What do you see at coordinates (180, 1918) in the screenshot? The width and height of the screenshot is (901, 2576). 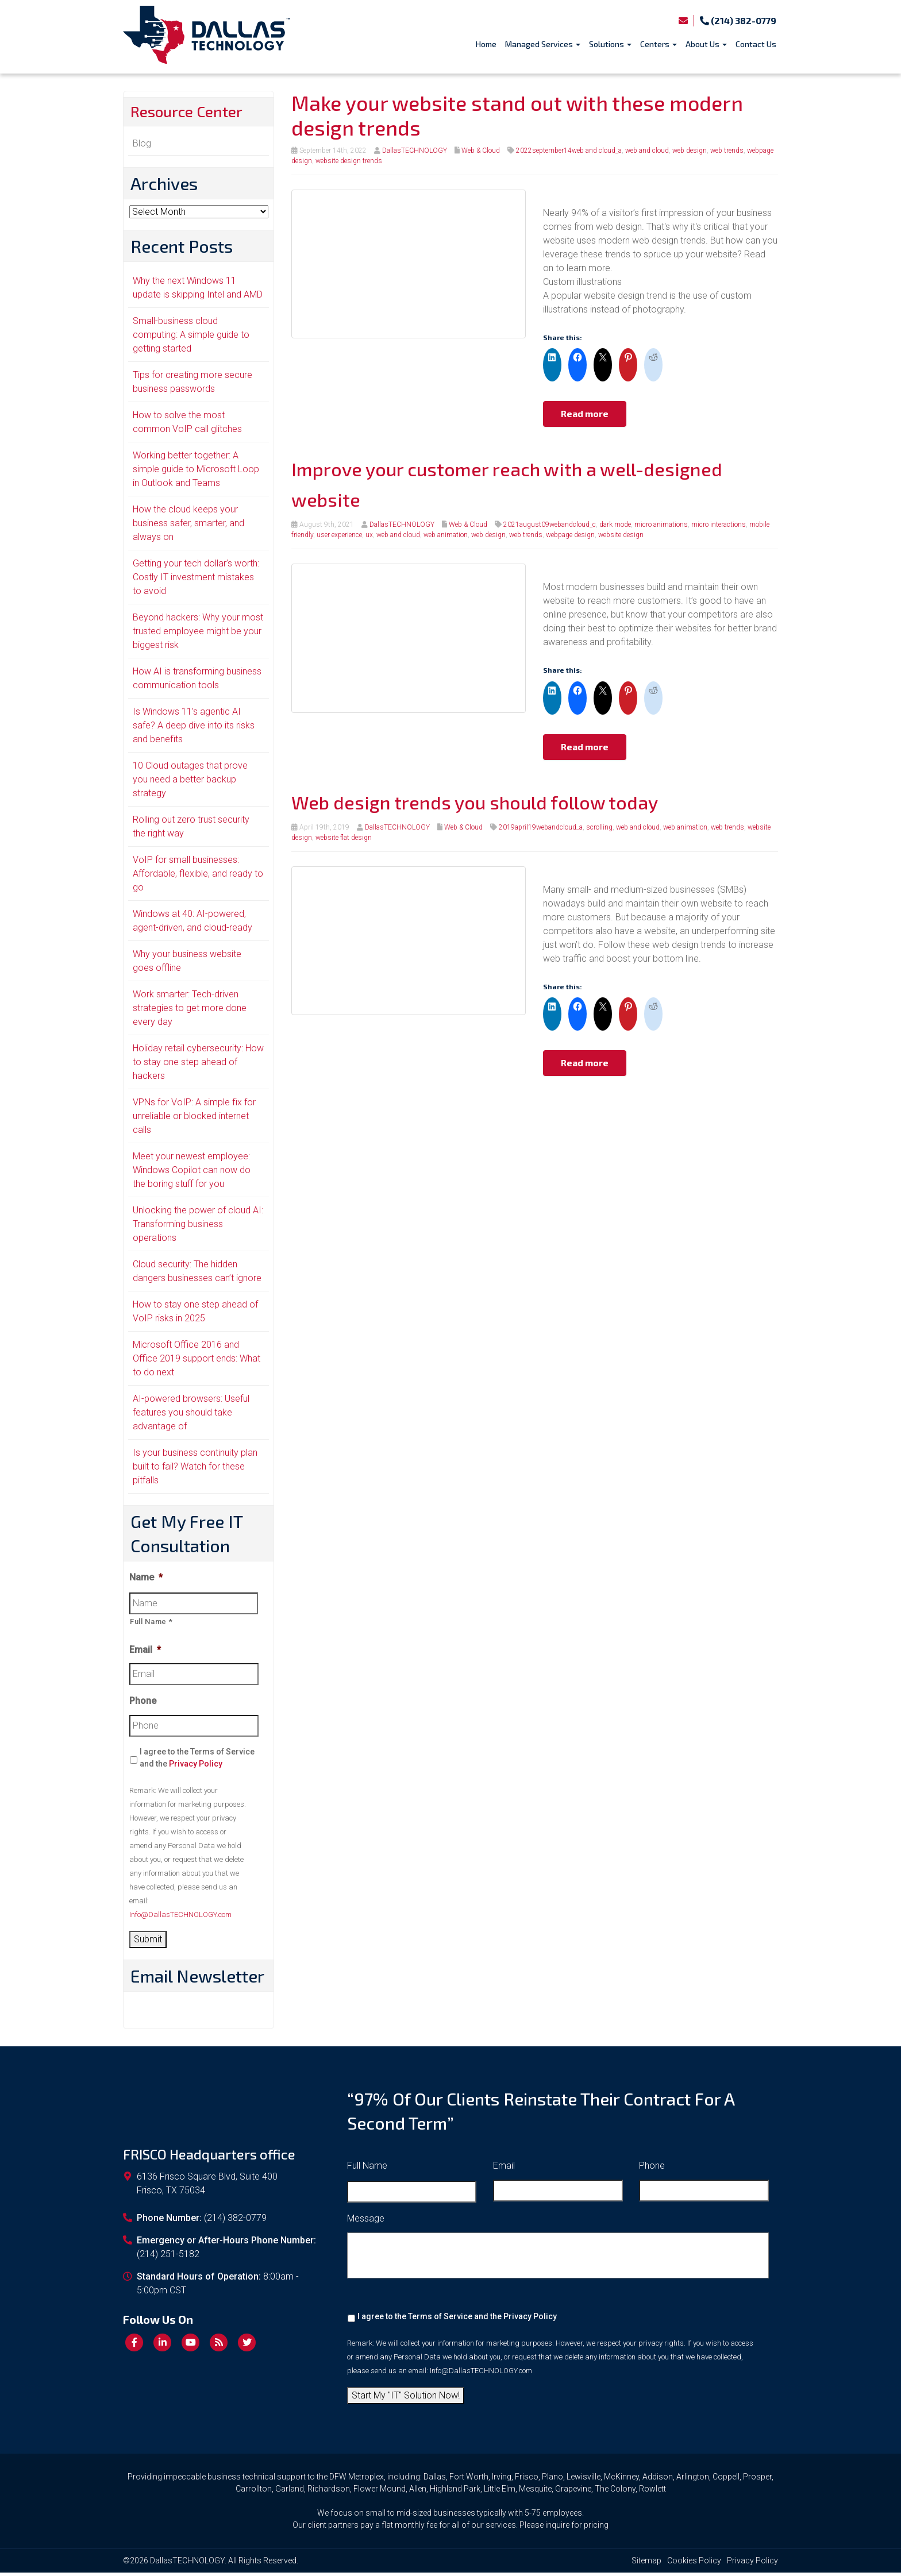 I see `Info@DallasTECHNOLOGY.com` at bounding box center [180, 1918].